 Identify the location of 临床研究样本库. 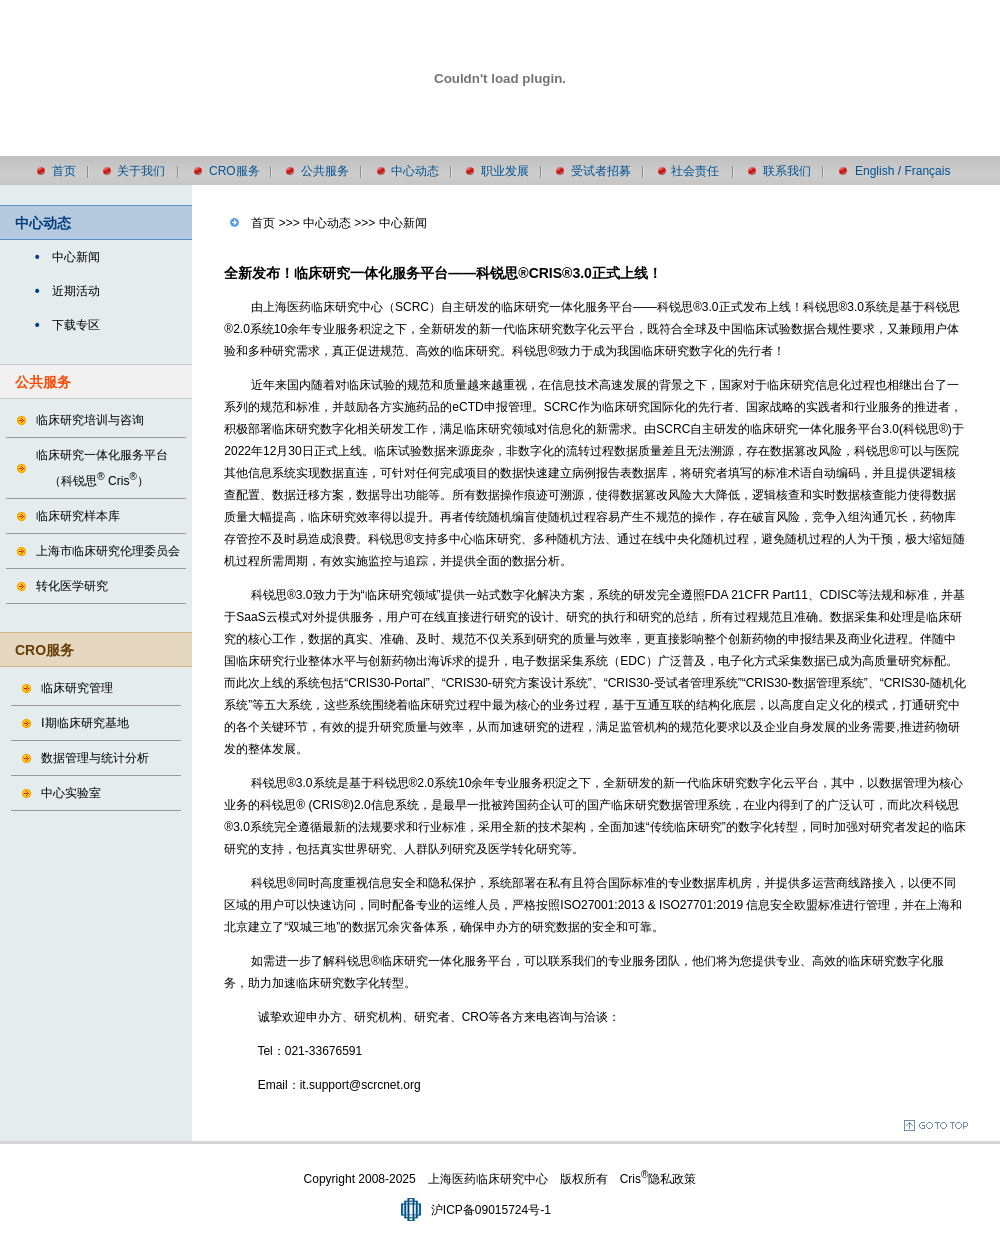
(78, 516).